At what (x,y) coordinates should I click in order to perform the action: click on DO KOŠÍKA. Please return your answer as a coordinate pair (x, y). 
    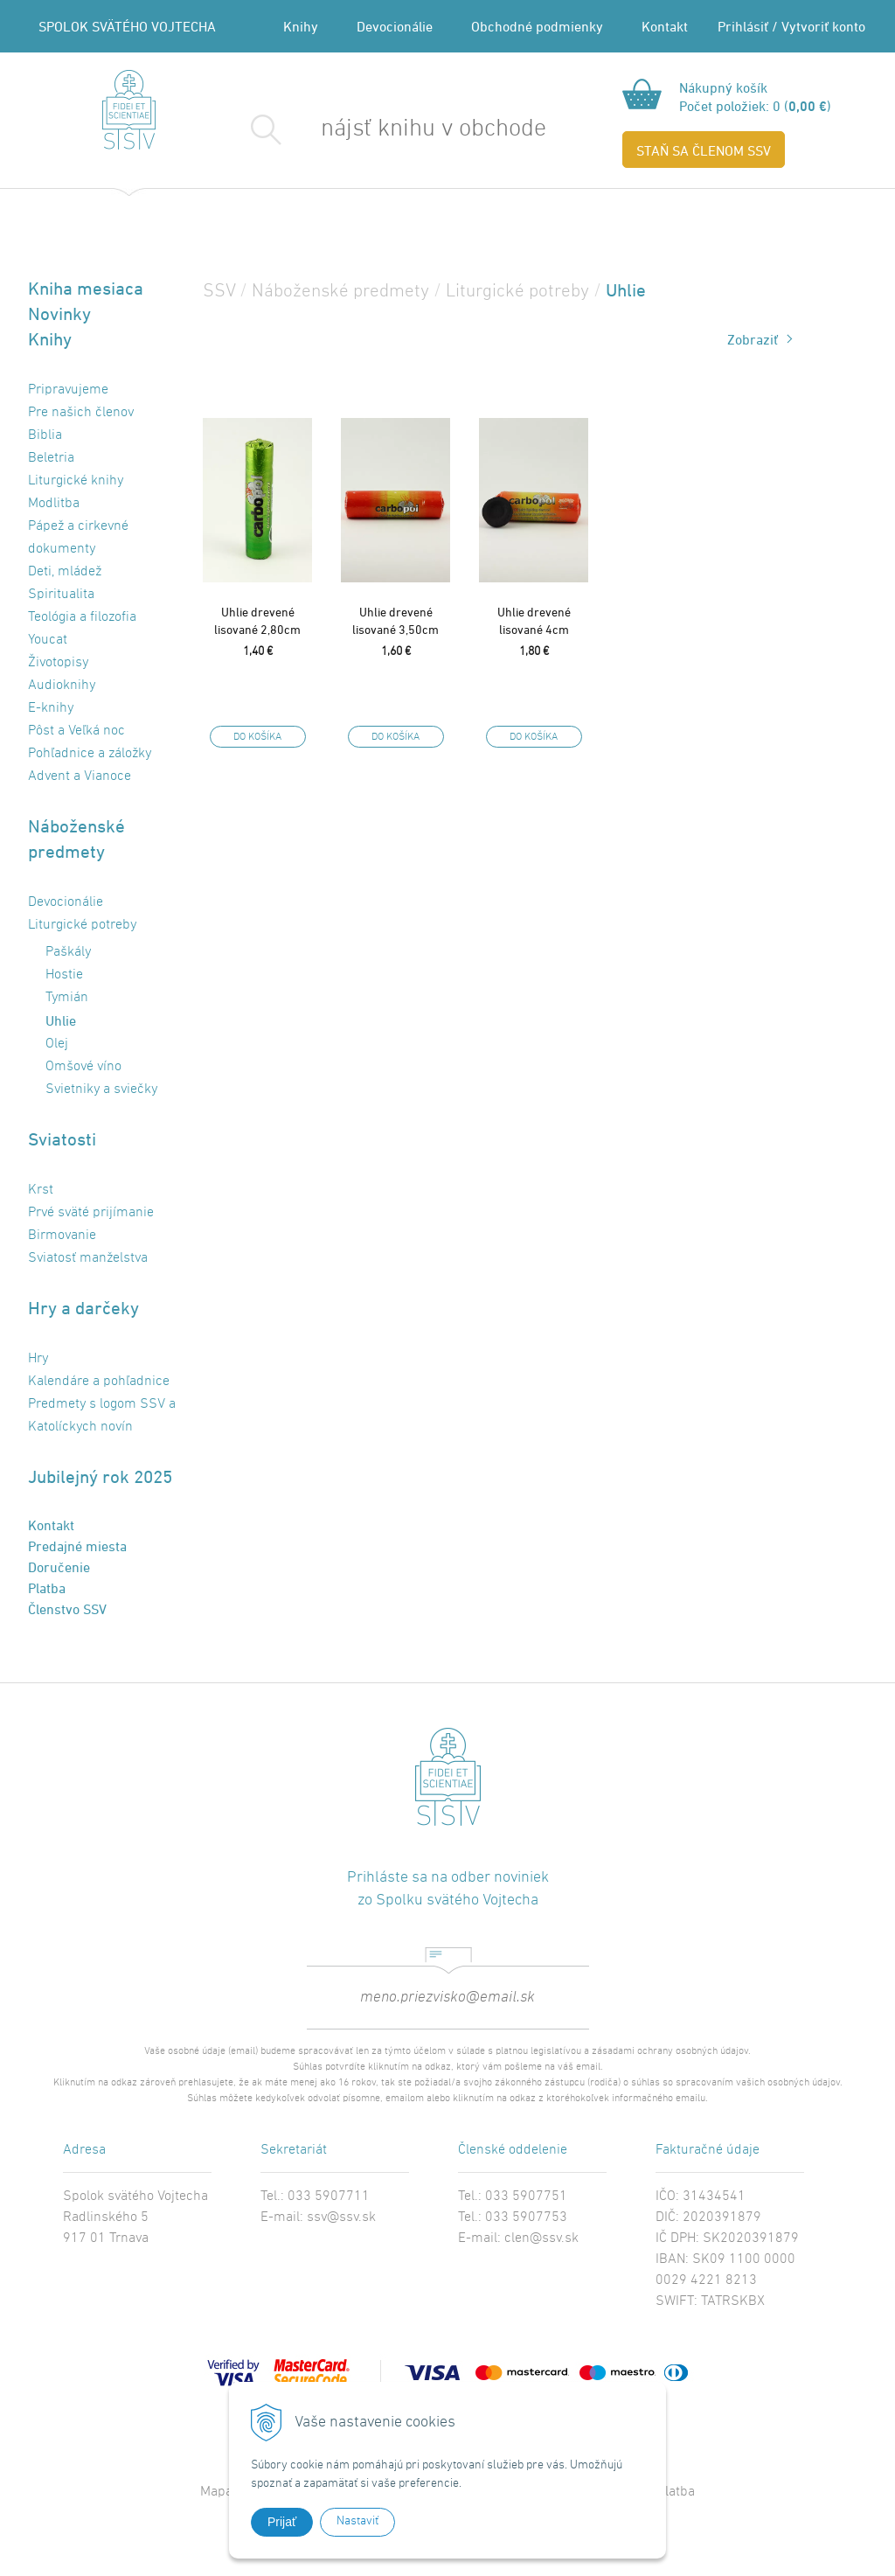
    Looking at the image, I should click on (257, 737).